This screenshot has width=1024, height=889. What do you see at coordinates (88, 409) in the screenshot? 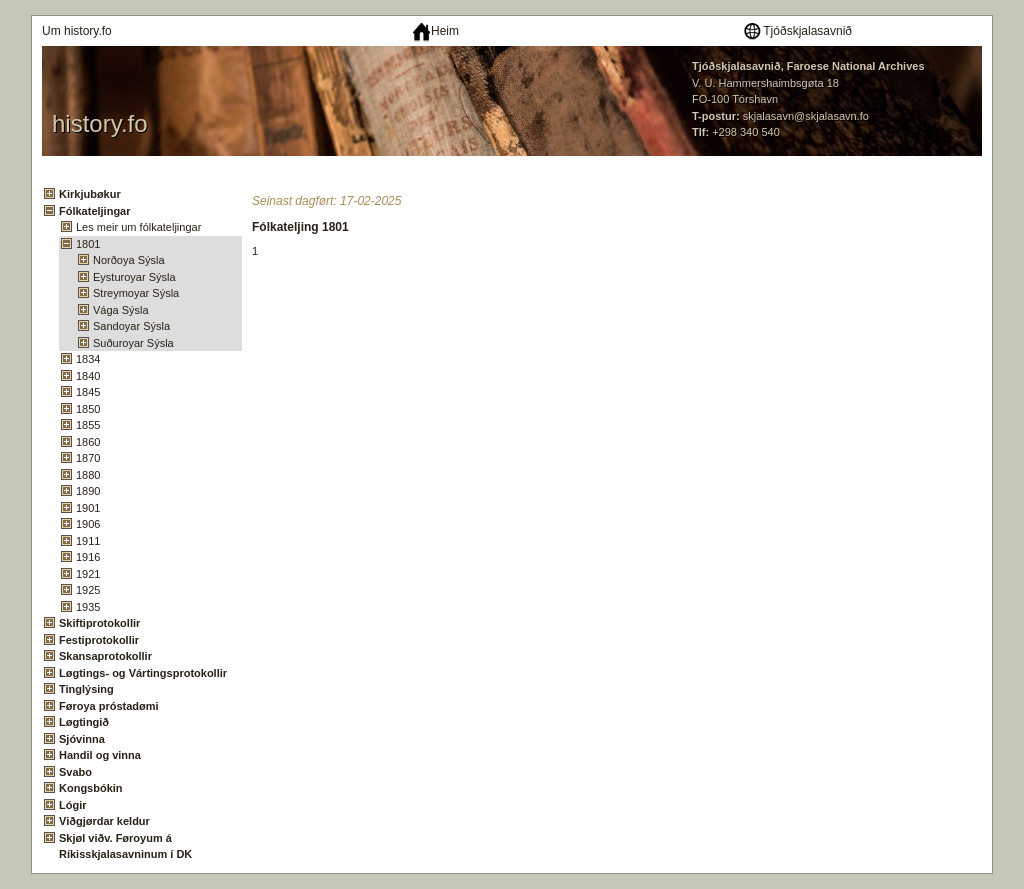
I see `1850` at bounding box center [88, 409].